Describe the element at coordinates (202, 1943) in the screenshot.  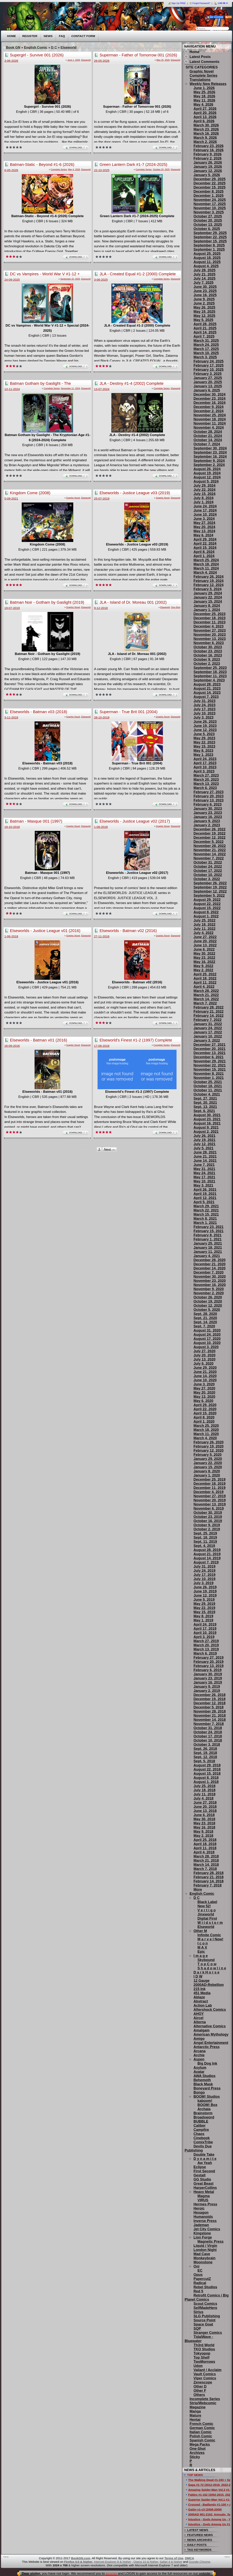
I see `I c o n` at that location.